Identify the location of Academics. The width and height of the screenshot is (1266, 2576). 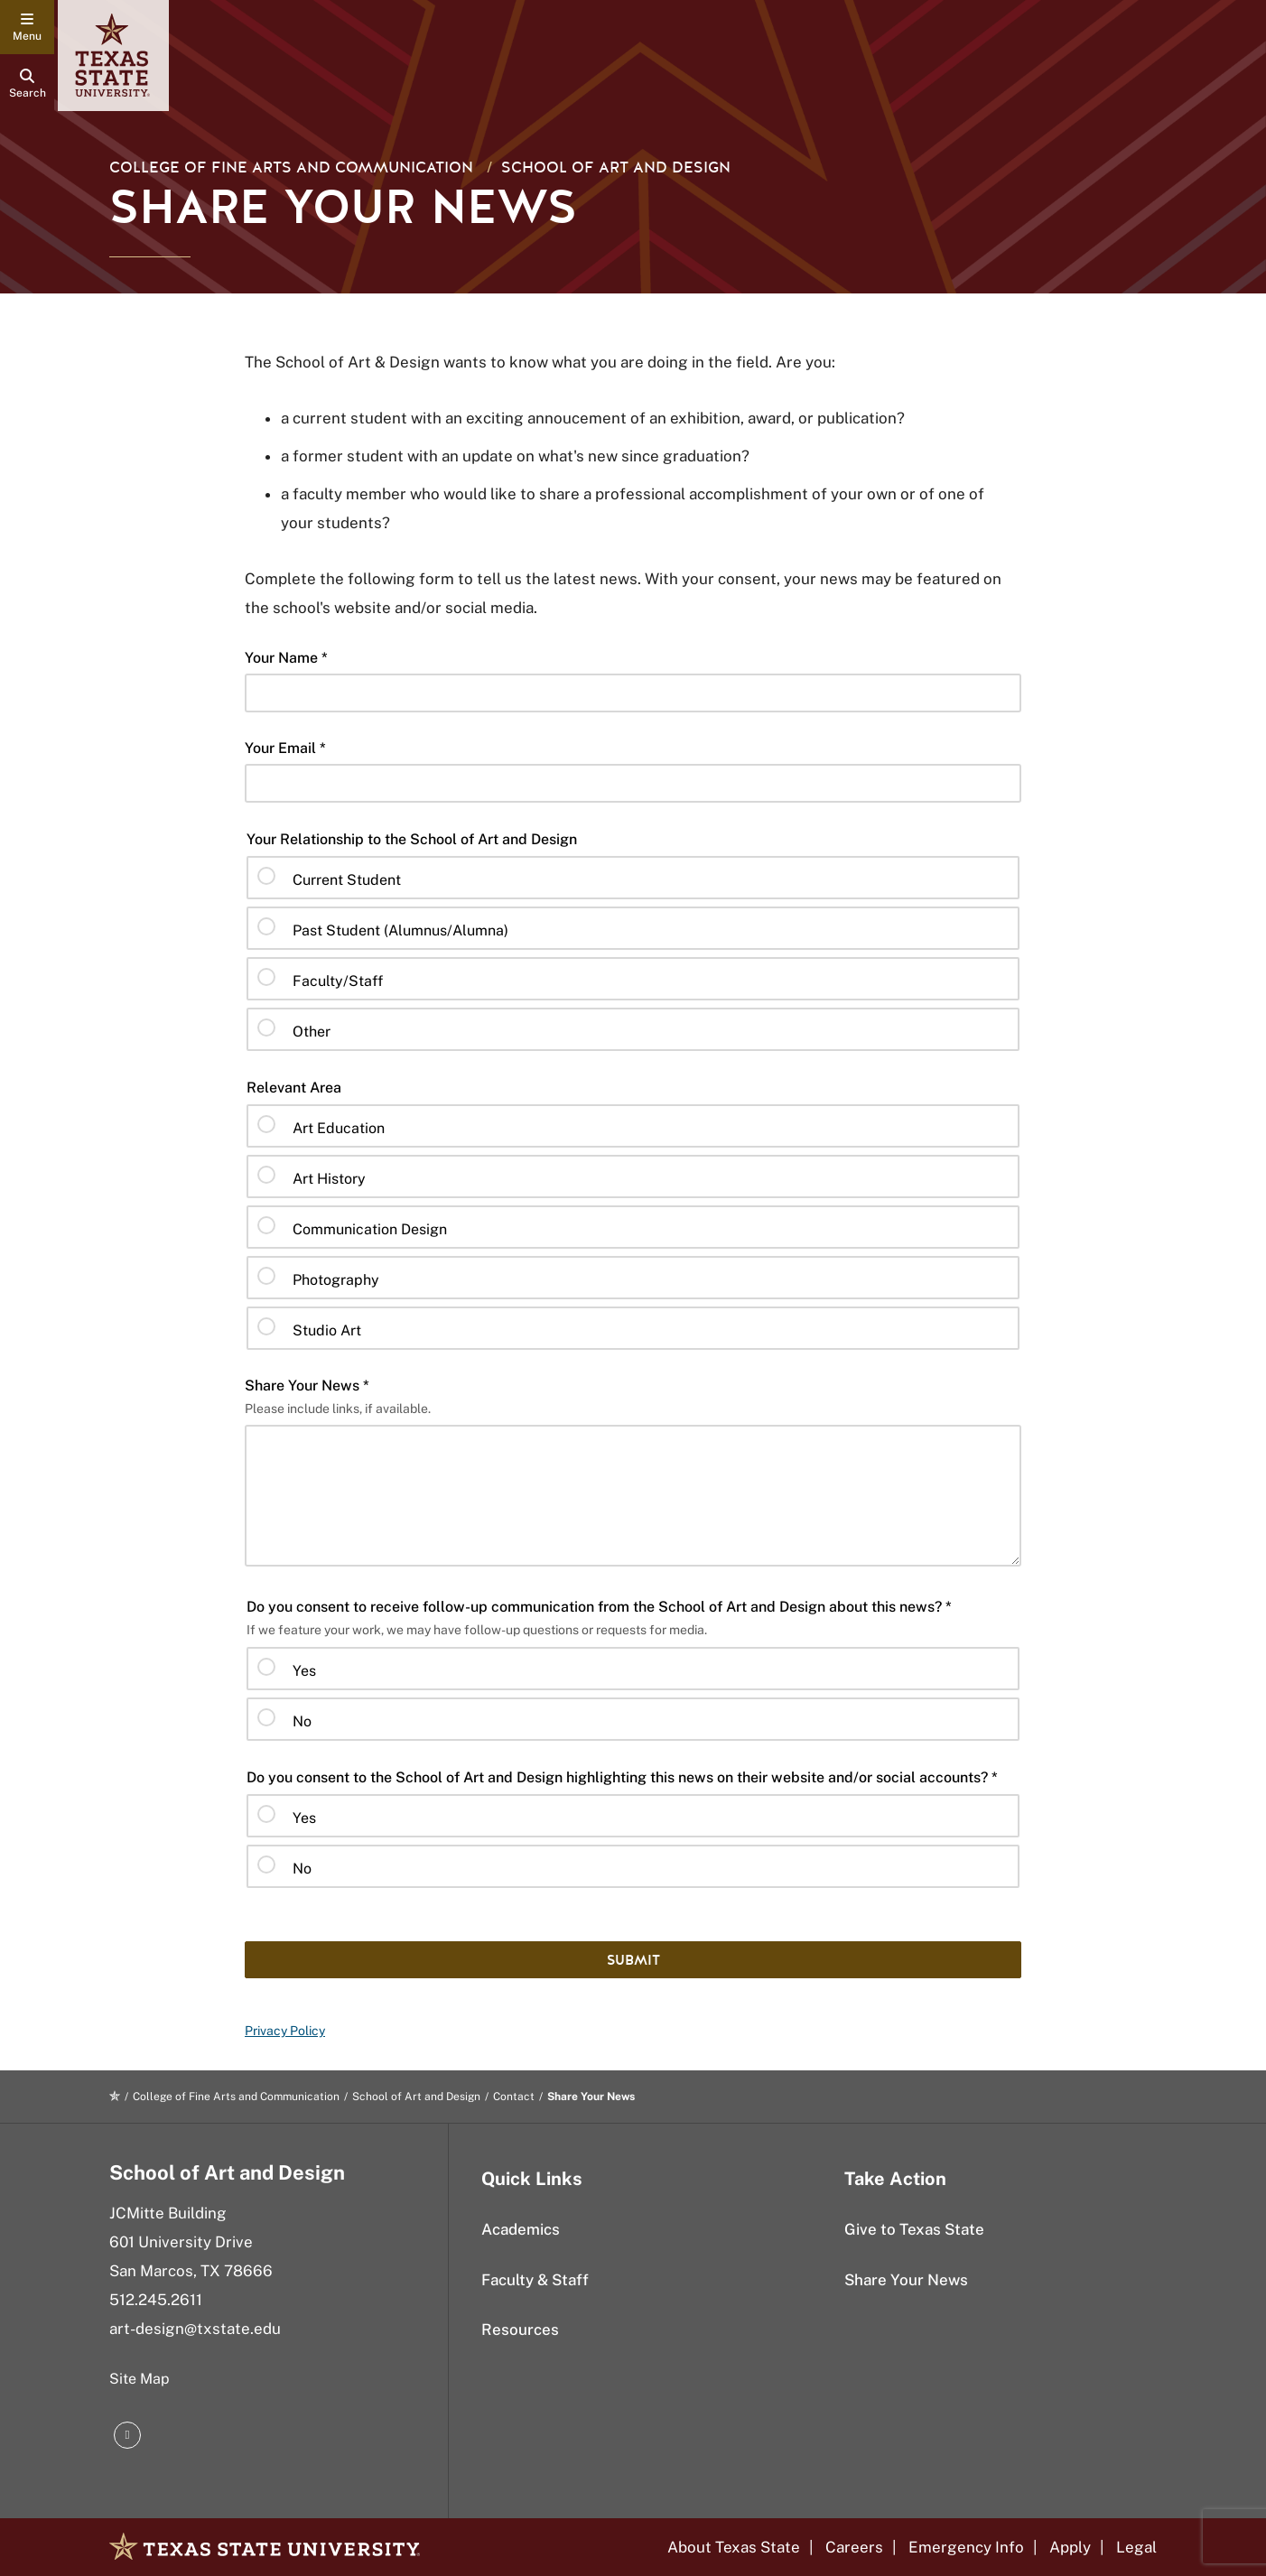
(520, 2229).